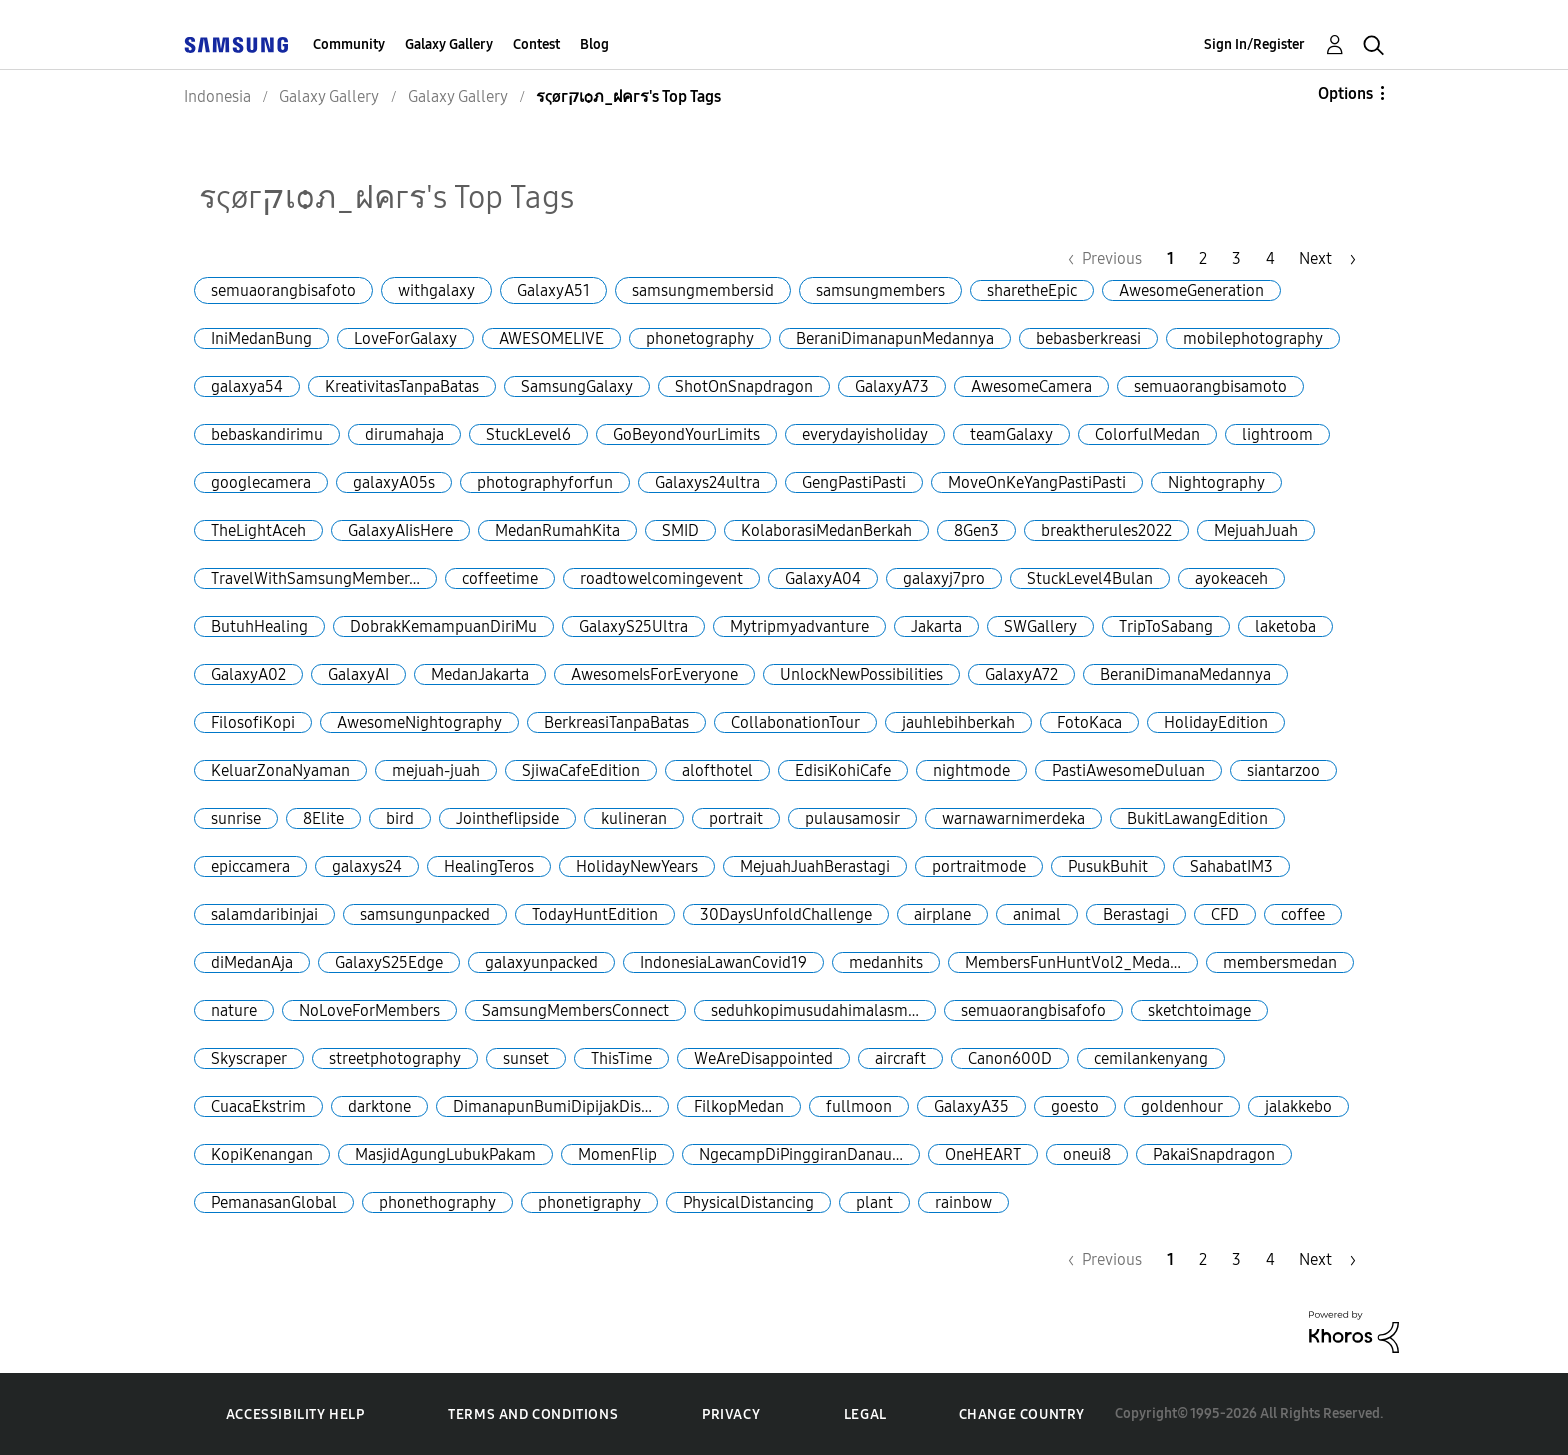 This screenshot has width=1568, height=1455. I want to click on kulineran, so click(634, 818).